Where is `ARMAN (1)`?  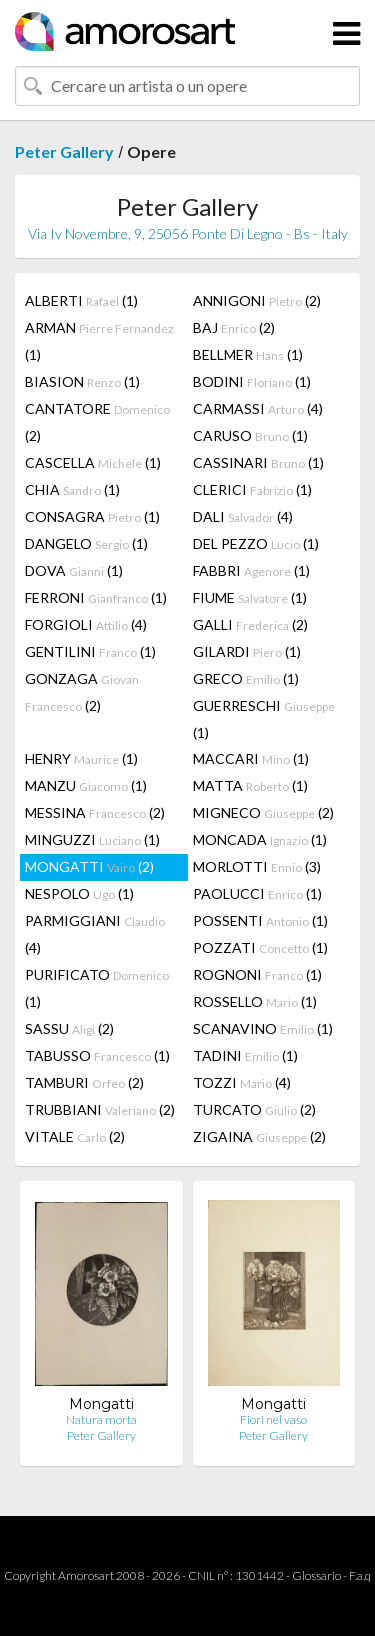 ARMAN (1) is located at coordinates (99, 341).